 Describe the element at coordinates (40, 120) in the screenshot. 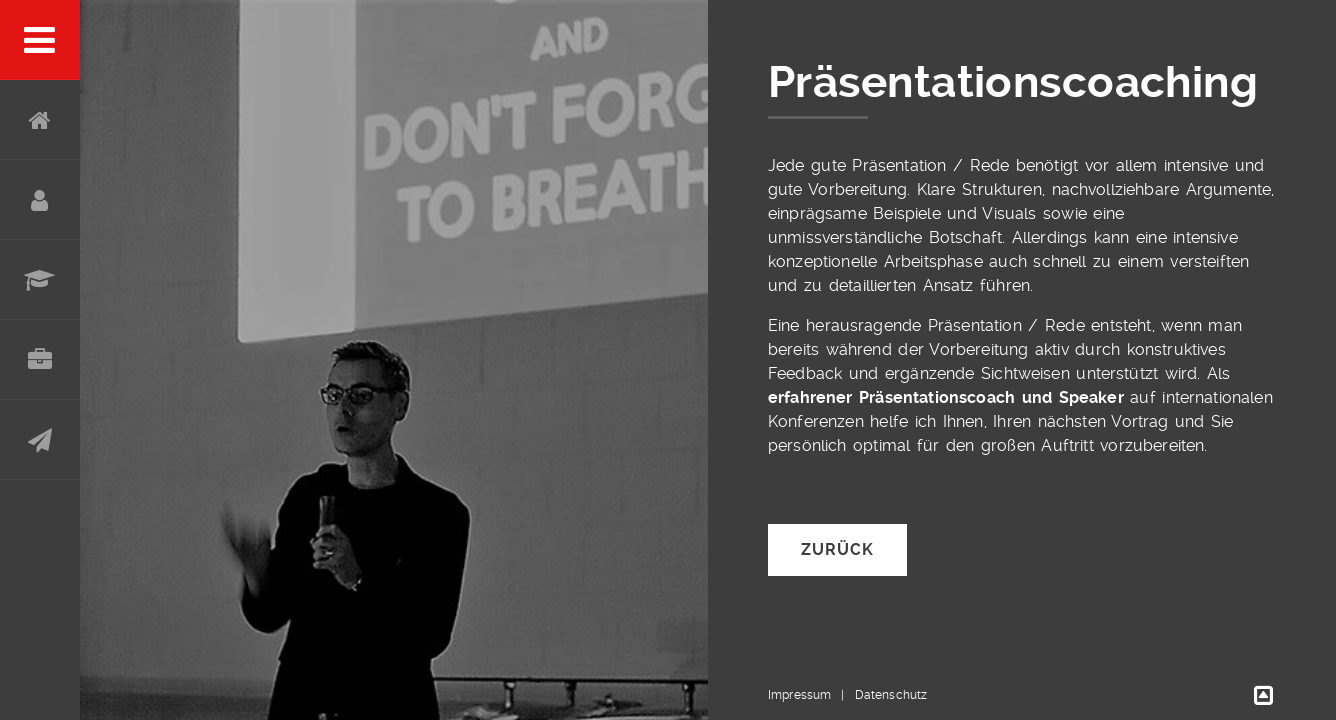

I see `Home` at that location.